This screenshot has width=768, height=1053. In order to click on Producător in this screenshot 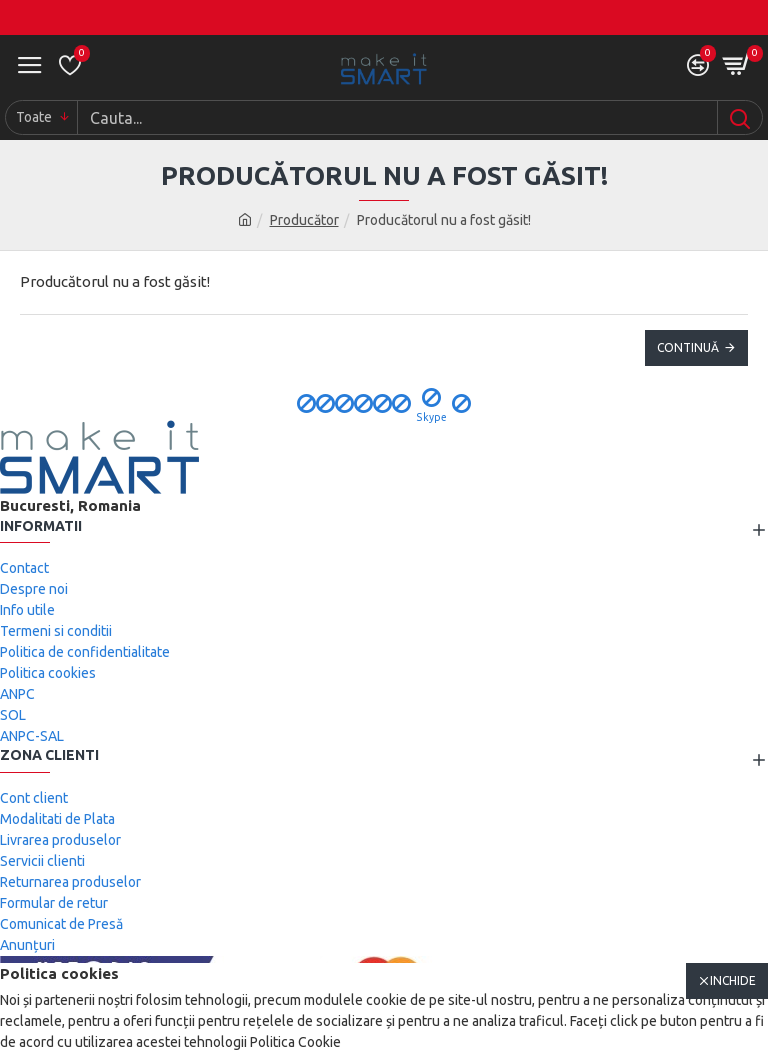, I will do `click(304, 220)`.